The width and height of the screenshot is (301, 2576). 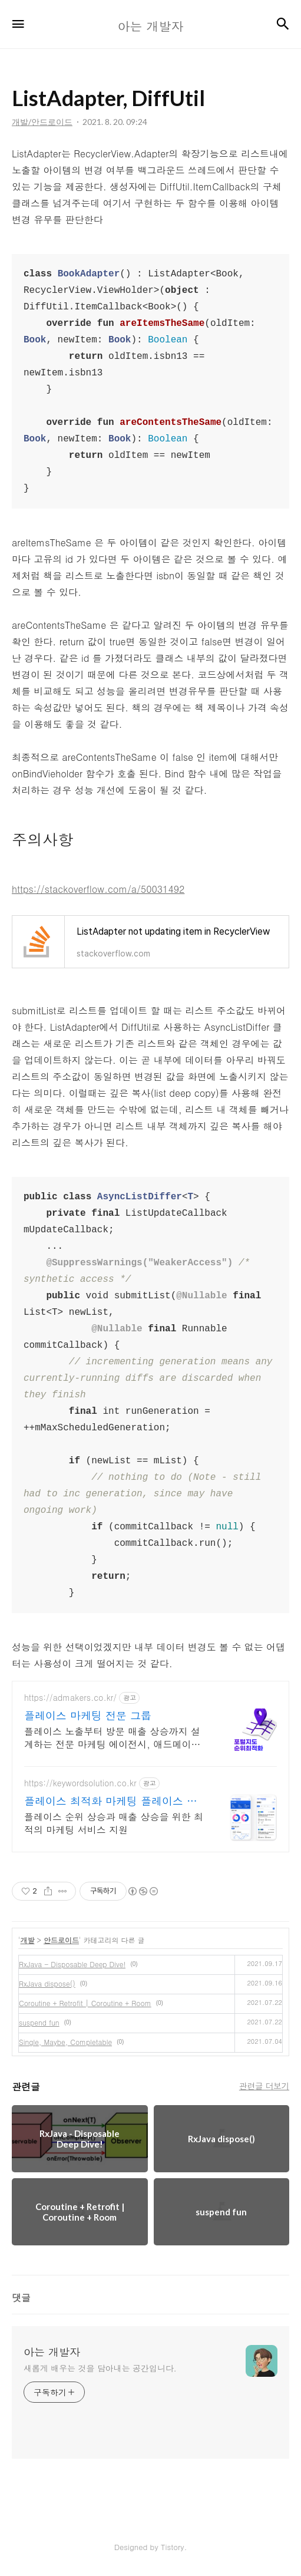 I want to click on Single, Maybe, Completable, so click(x=65, y=2042).